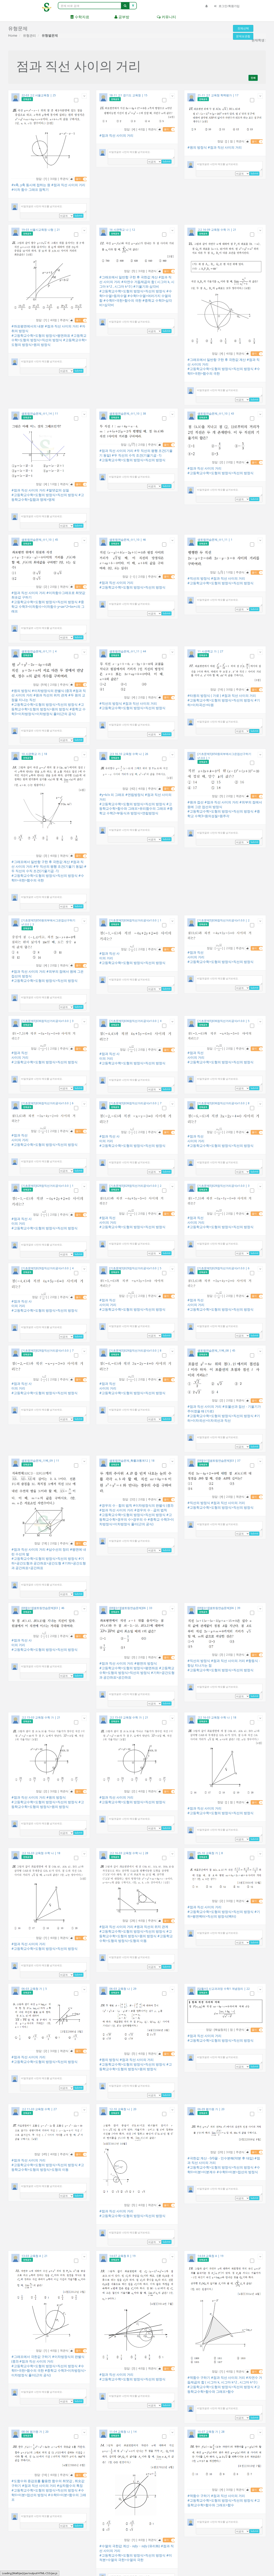 The width and height of the screenshot is (274, 2576). Describe the element at coordinates (31, 2356) in the screenshot. I see `#그래프에서 극한값 구하기` at that location.